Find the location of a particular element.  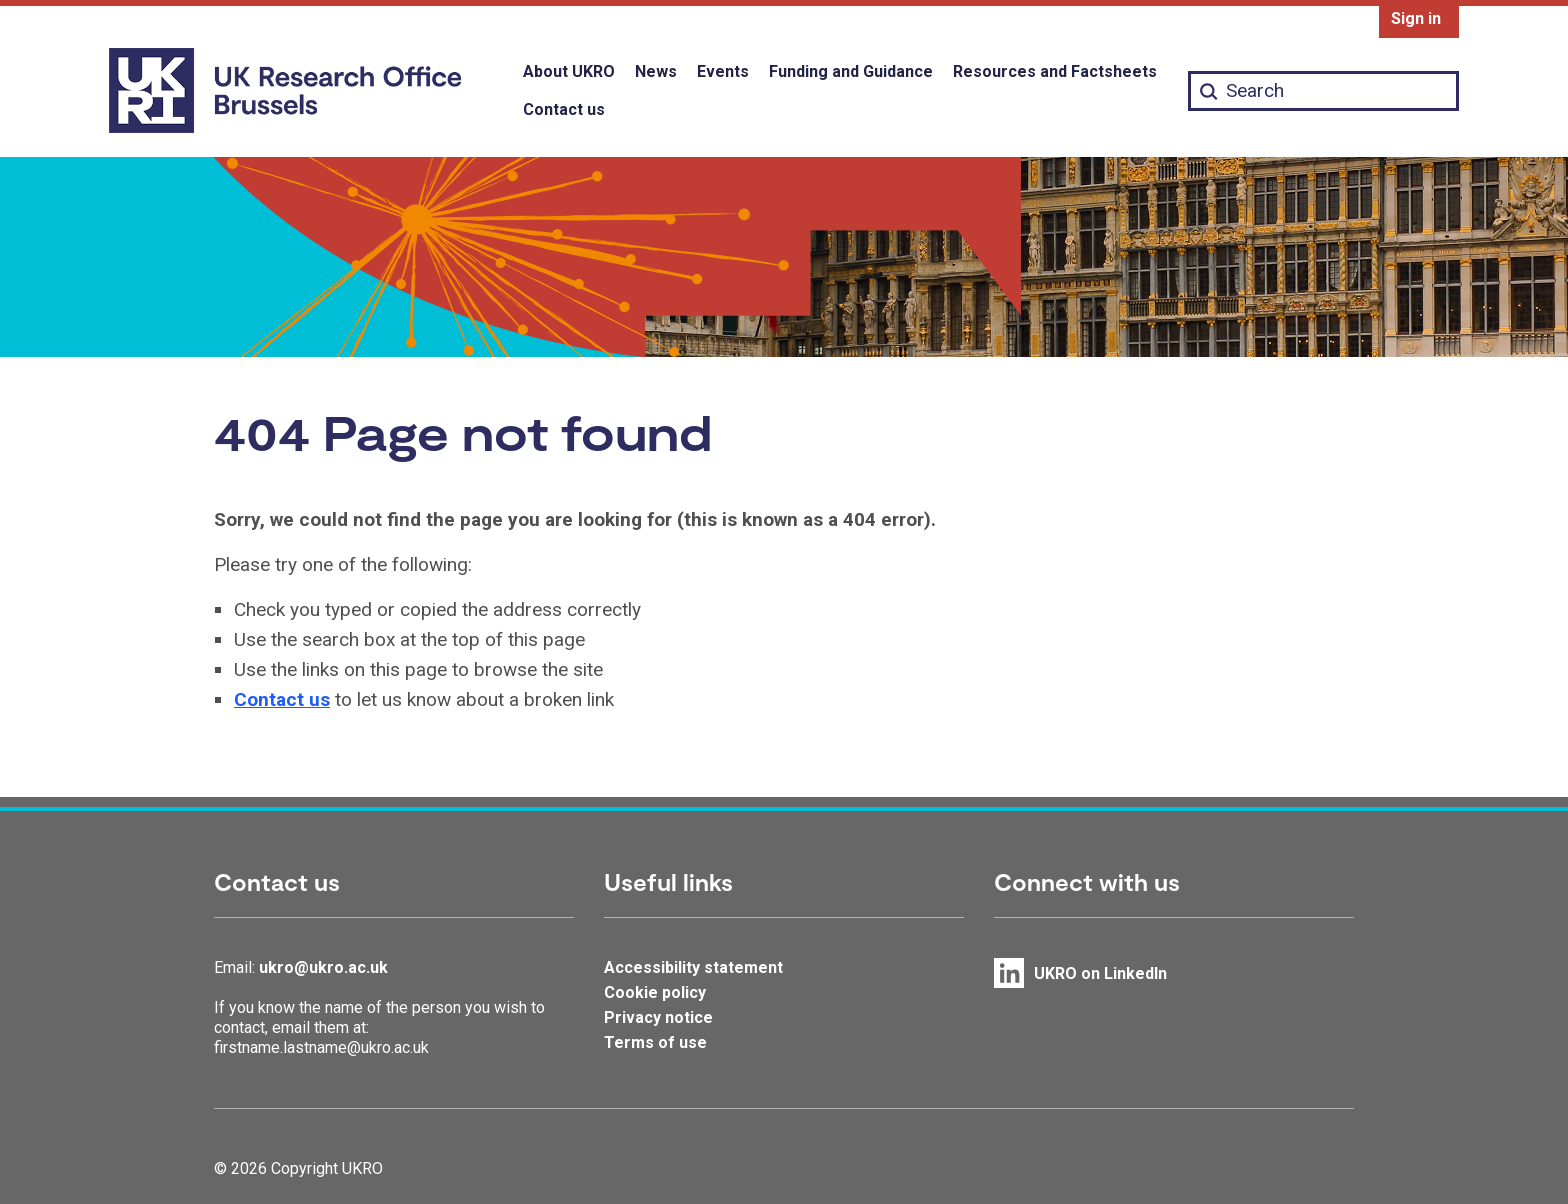

Privacy notice is located at coordinates (658, 1017).